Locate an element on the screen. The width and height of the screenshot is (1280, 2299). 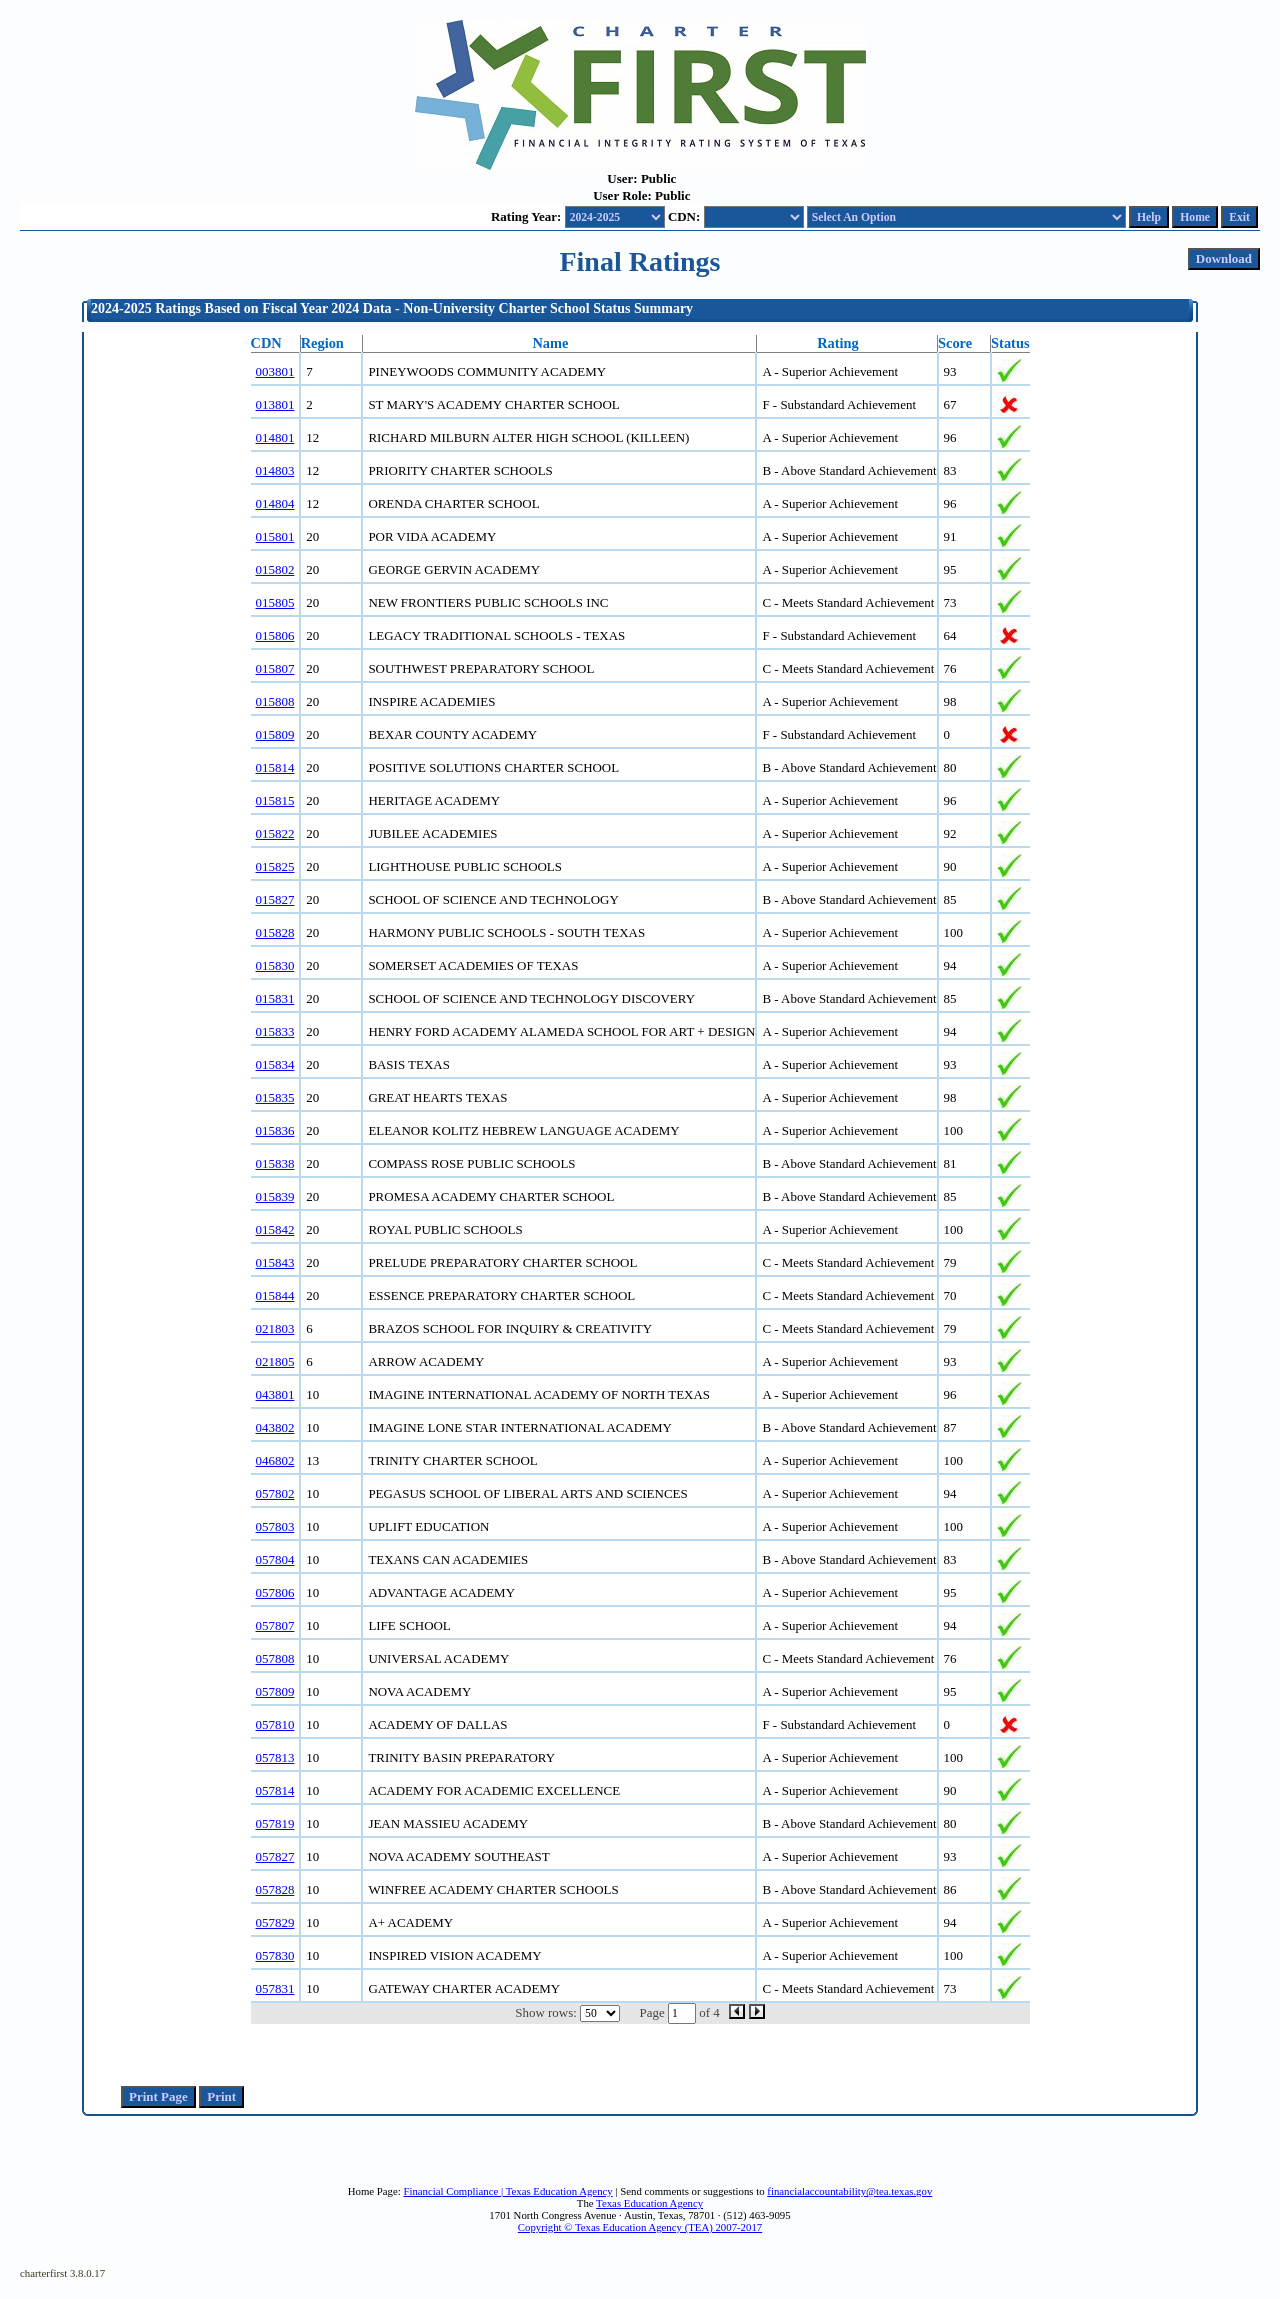
057814 is located at coordinates (275, 1790).